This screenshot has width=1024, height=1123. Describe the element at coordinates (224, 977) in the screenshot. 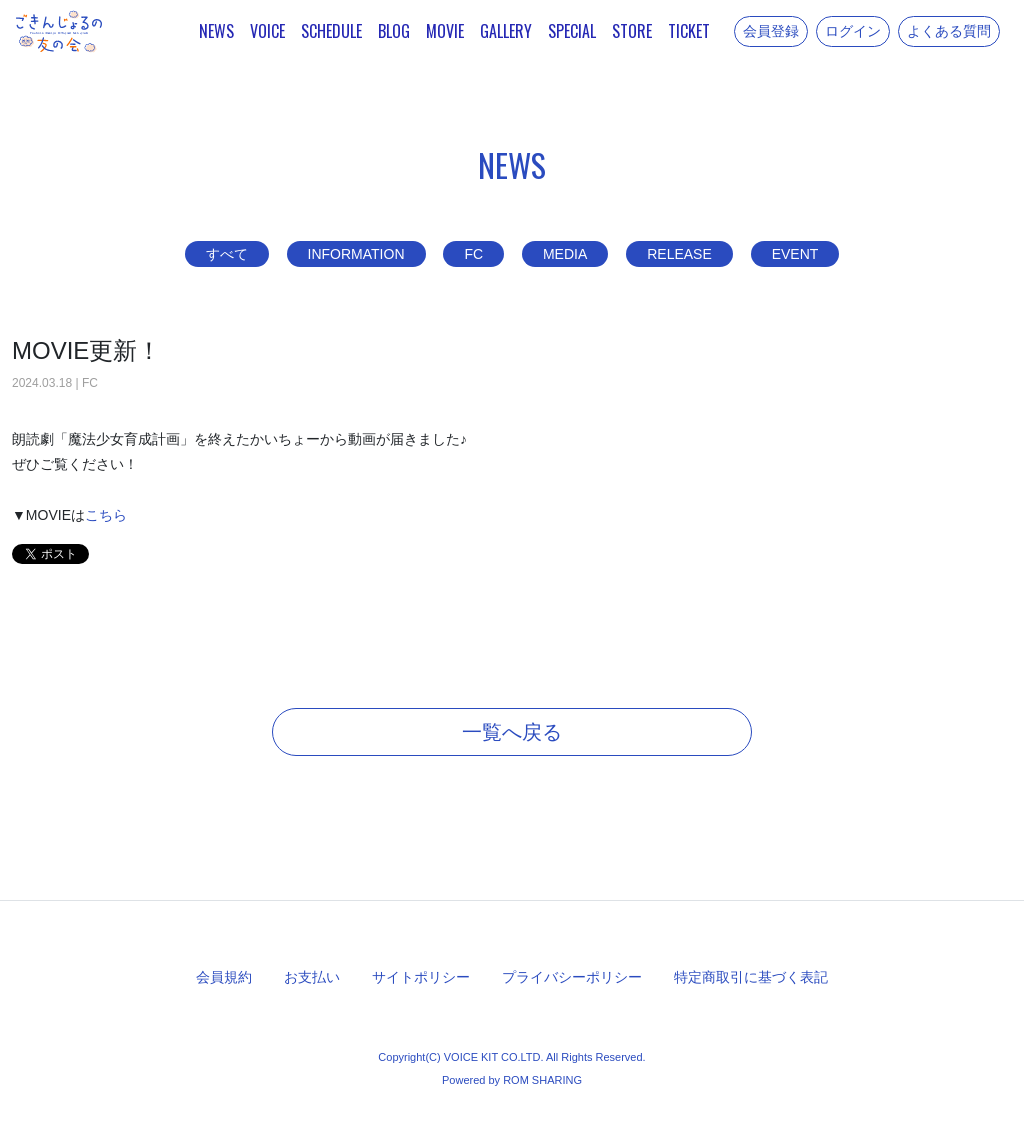

I see `会員規約` at that location.